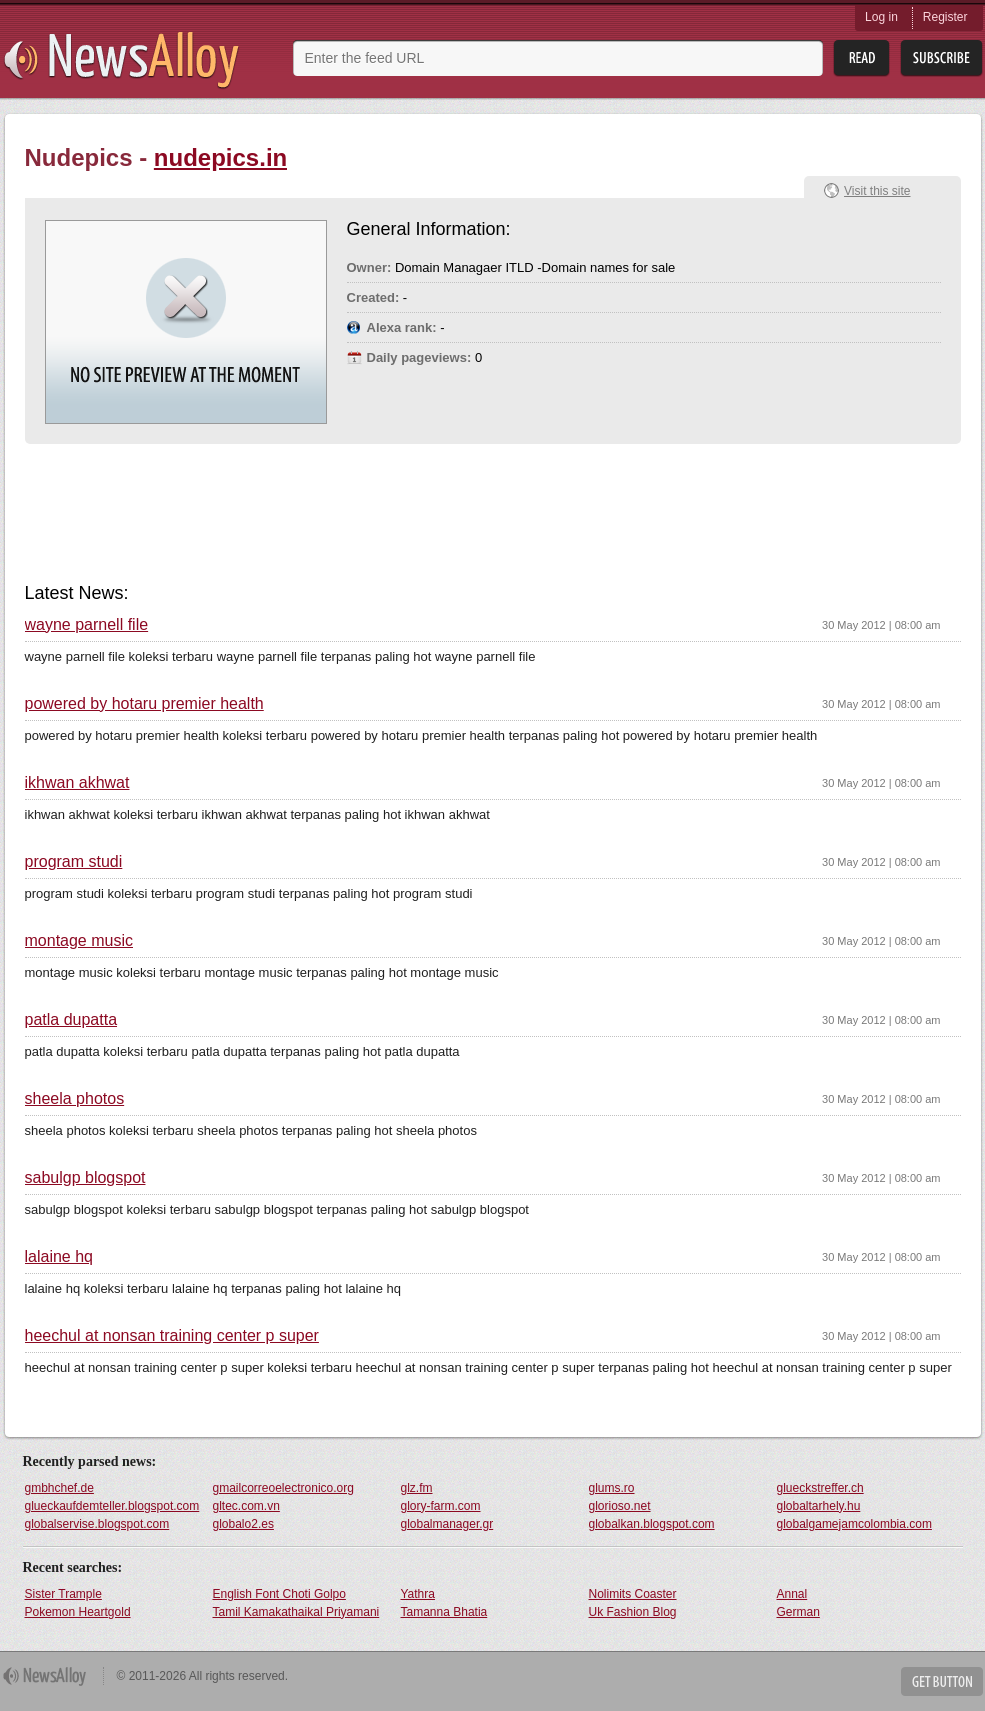  I want to click on glums.ro, so click(612, 1488).